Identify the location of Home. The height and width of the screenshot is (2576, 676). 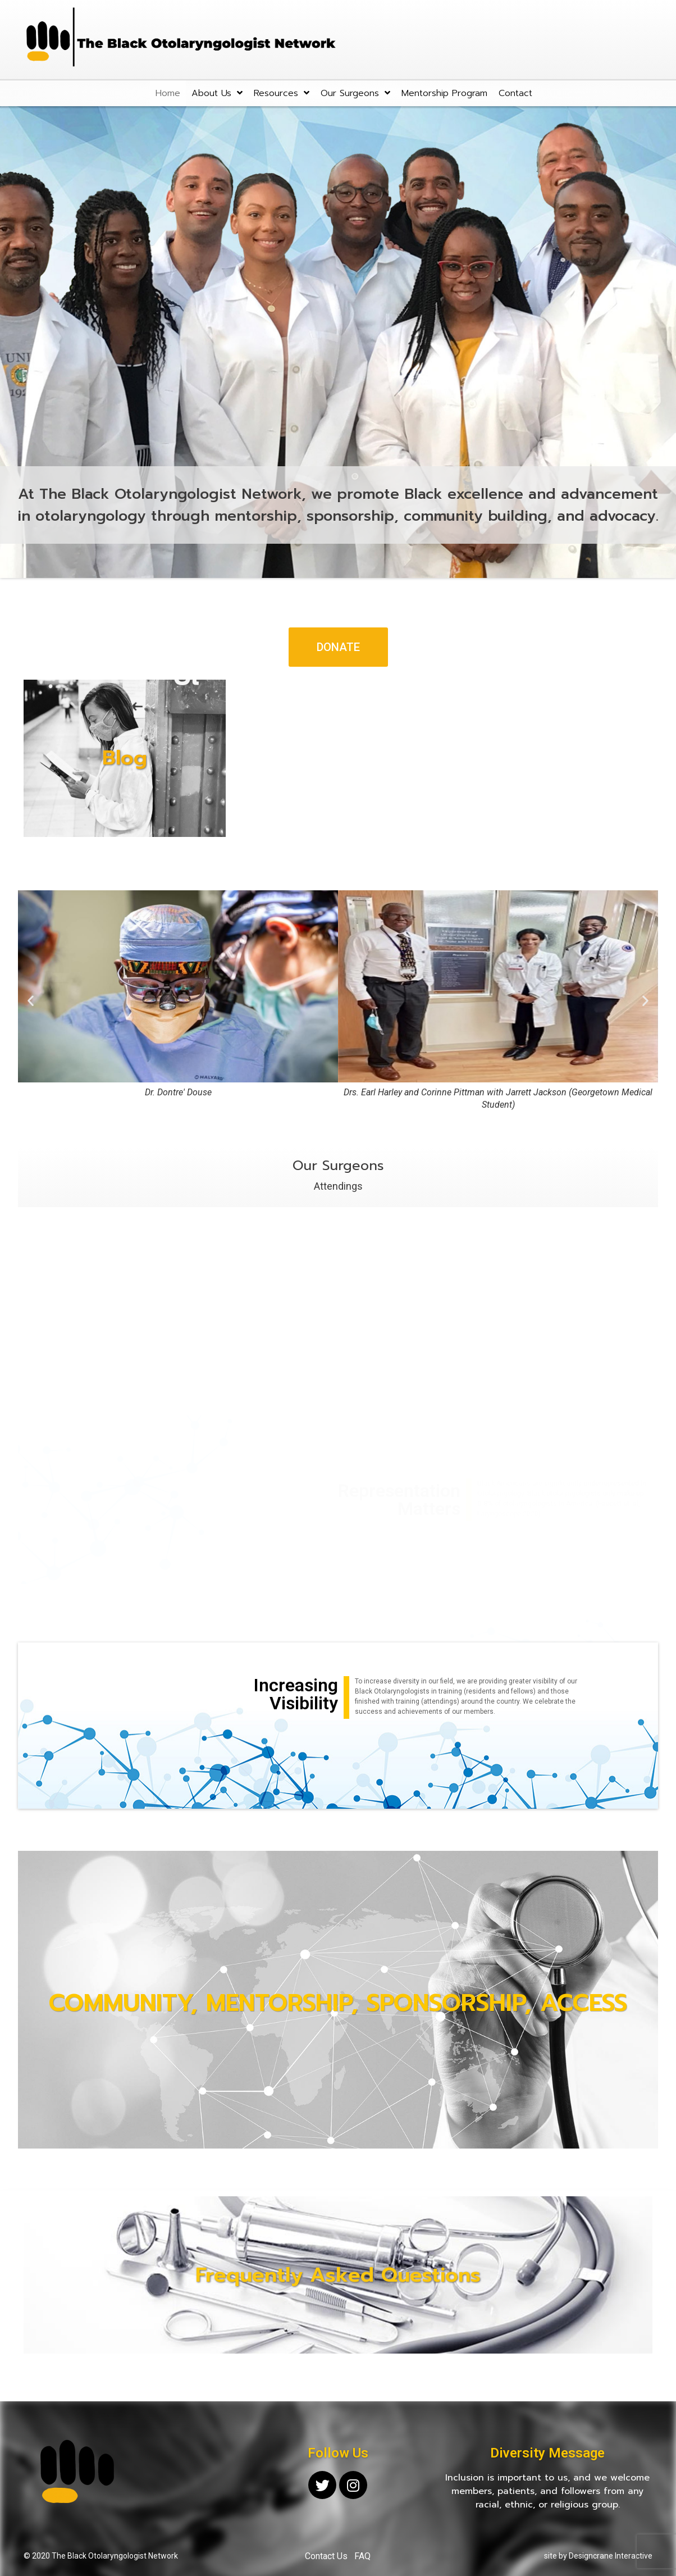
(168, 93).